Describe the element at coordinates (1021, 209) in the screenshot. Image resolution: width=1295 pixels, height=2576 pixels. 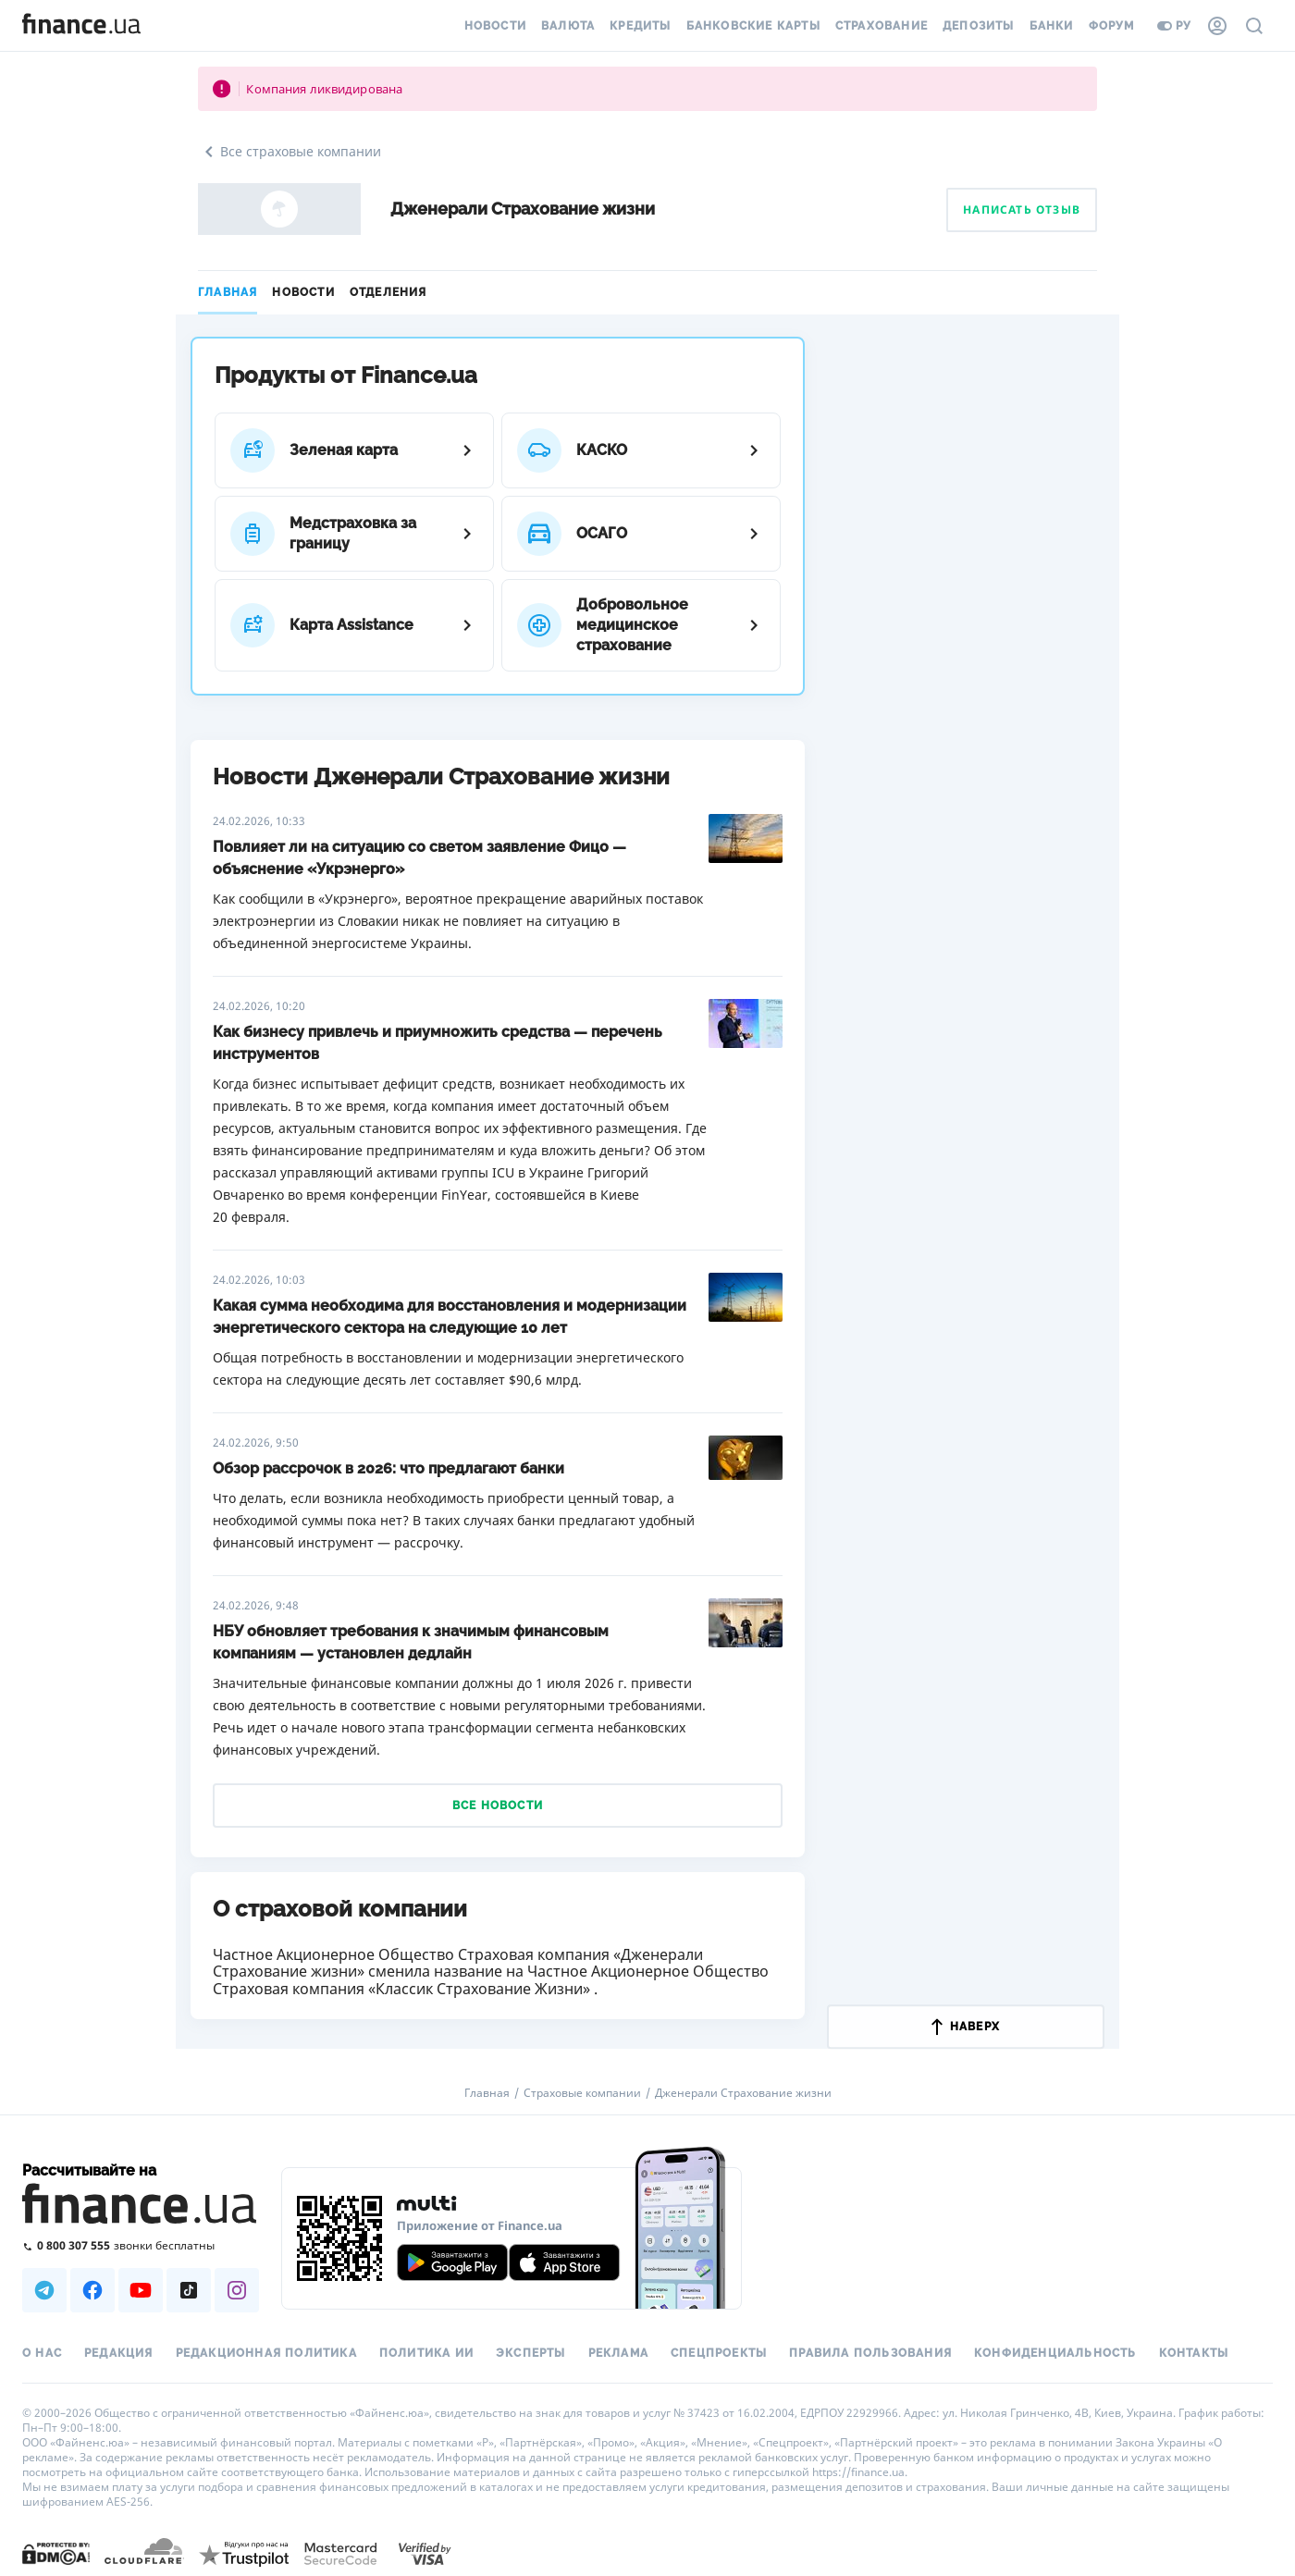
I see `Написать отзыв` at that location.